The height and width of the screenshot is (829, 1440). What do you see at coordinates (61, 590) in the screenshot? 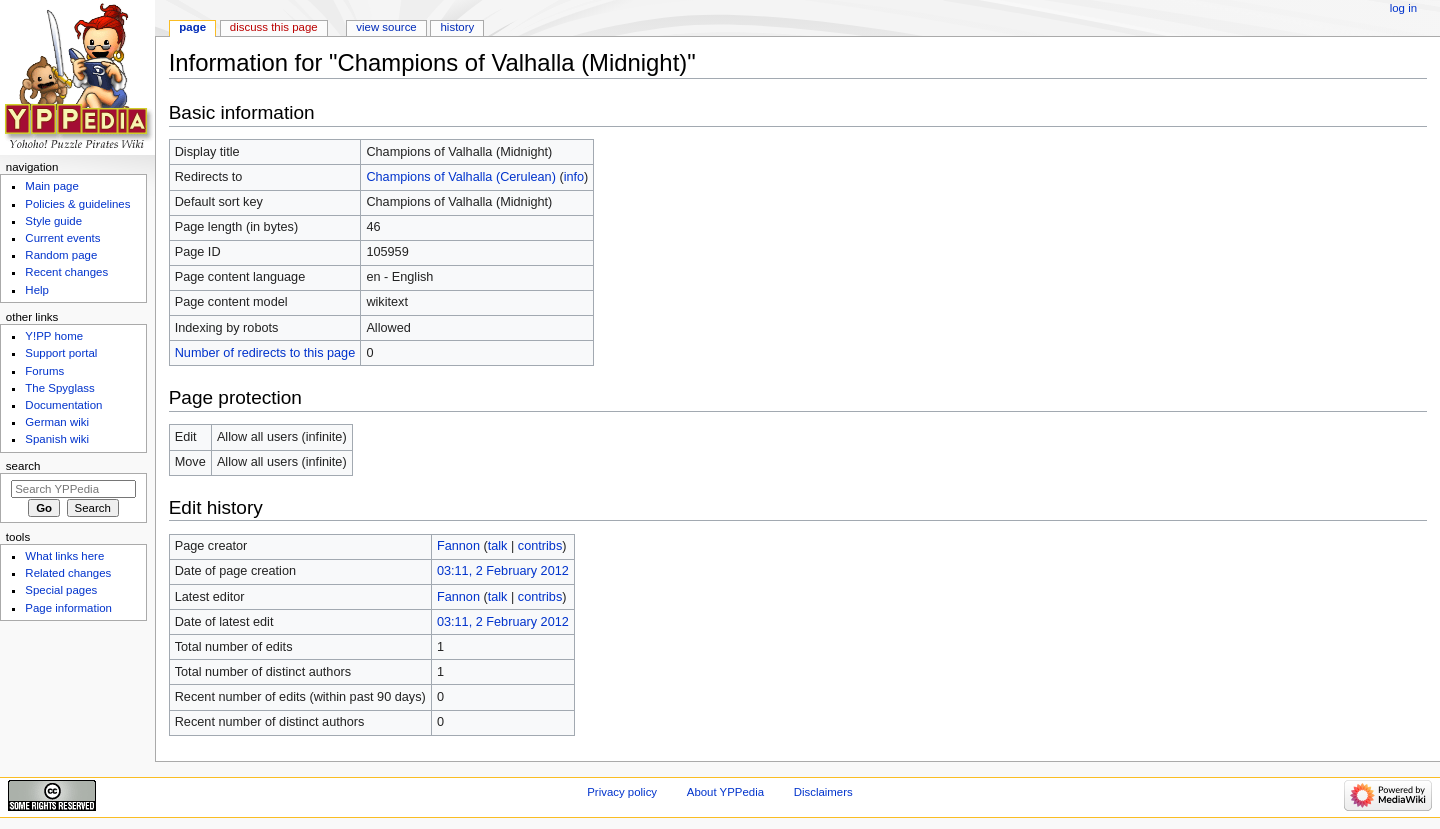
I see `Special pages` at bounding box center [61, 590].